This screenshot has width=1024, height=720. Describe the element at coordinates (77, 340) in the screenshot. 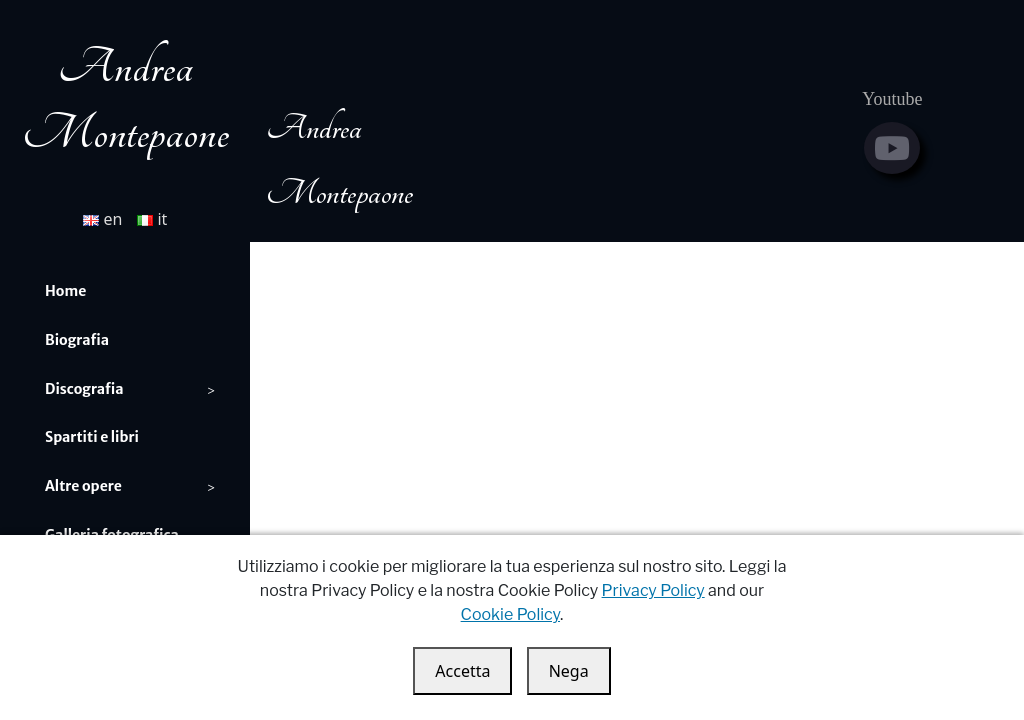

I see `Biografia` at that location.